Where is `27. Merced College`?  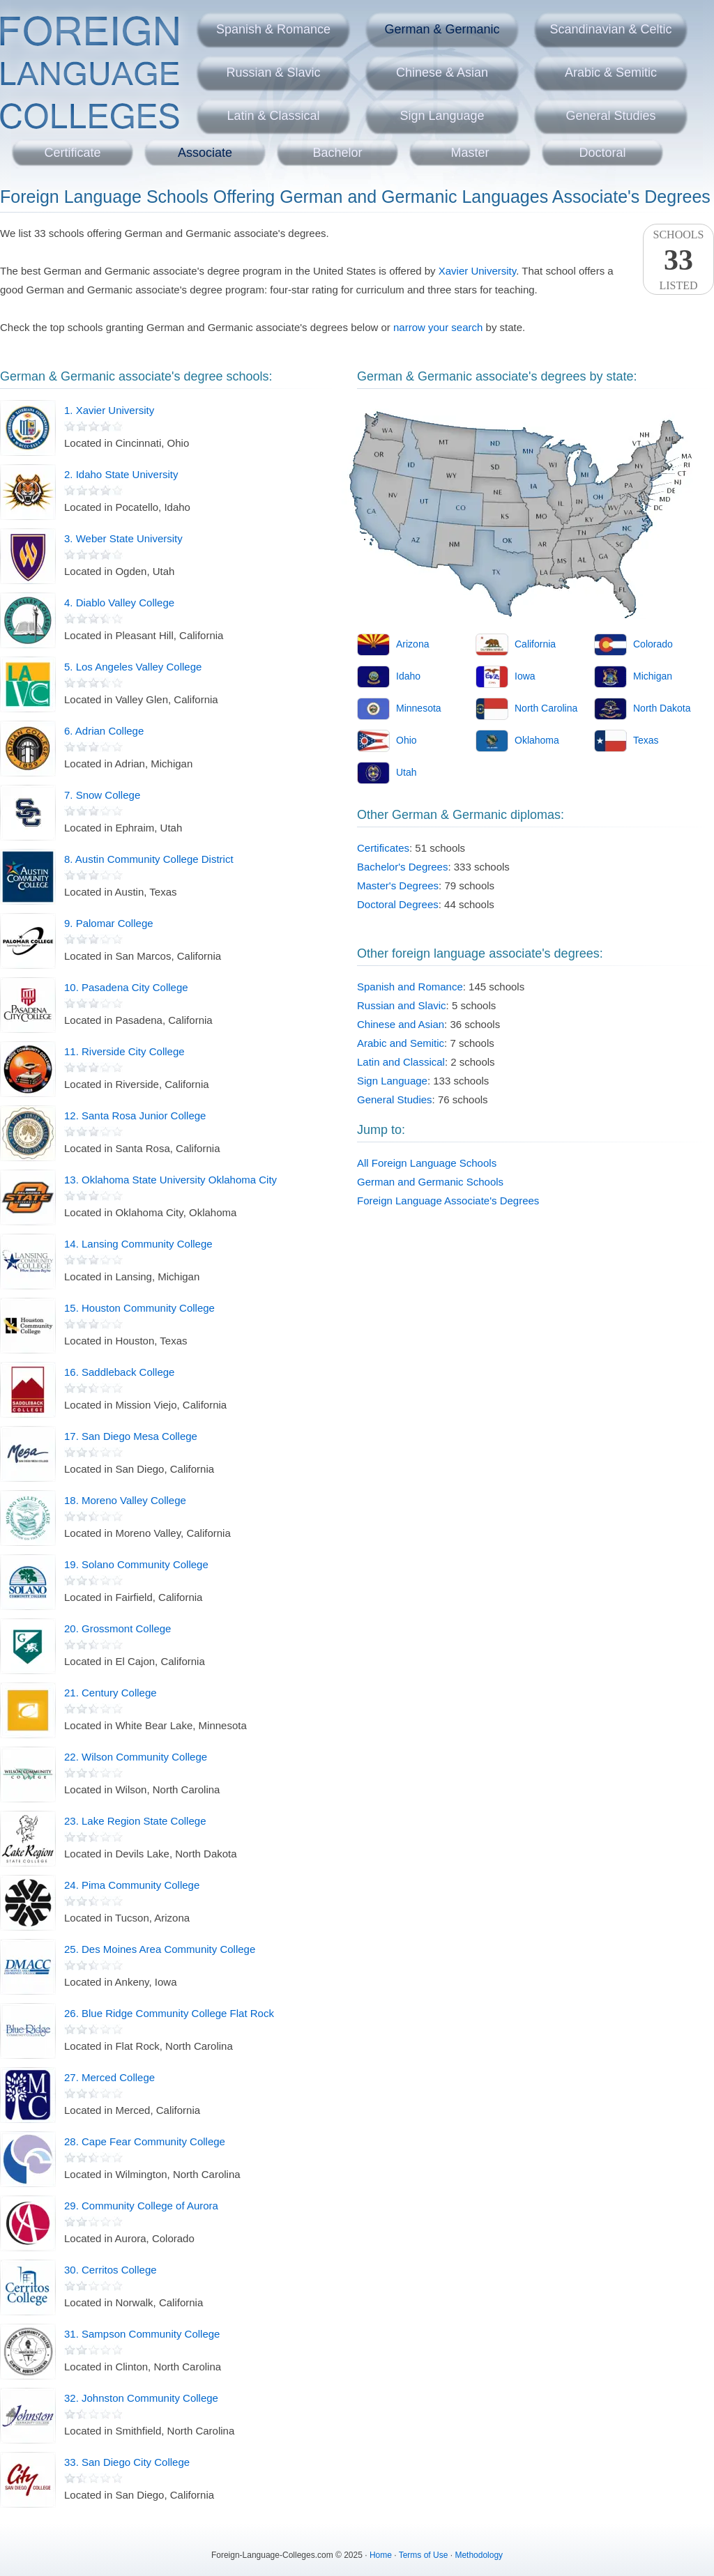 27. Merced College is located at coordinates (109, 2077).